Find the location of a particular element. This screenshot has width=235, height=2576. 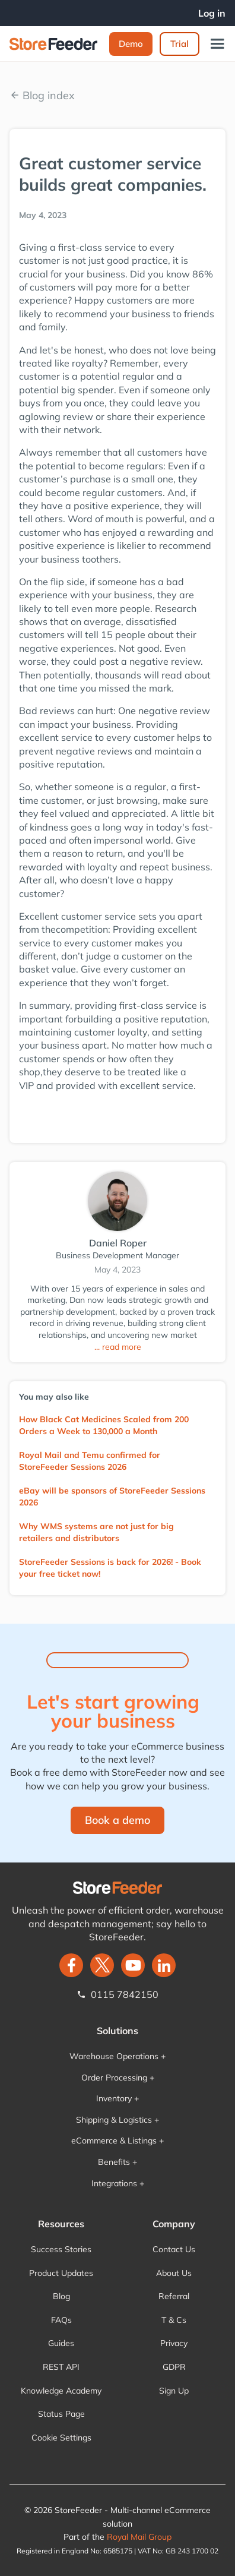

About Us is located at coordinates (174, 2273).